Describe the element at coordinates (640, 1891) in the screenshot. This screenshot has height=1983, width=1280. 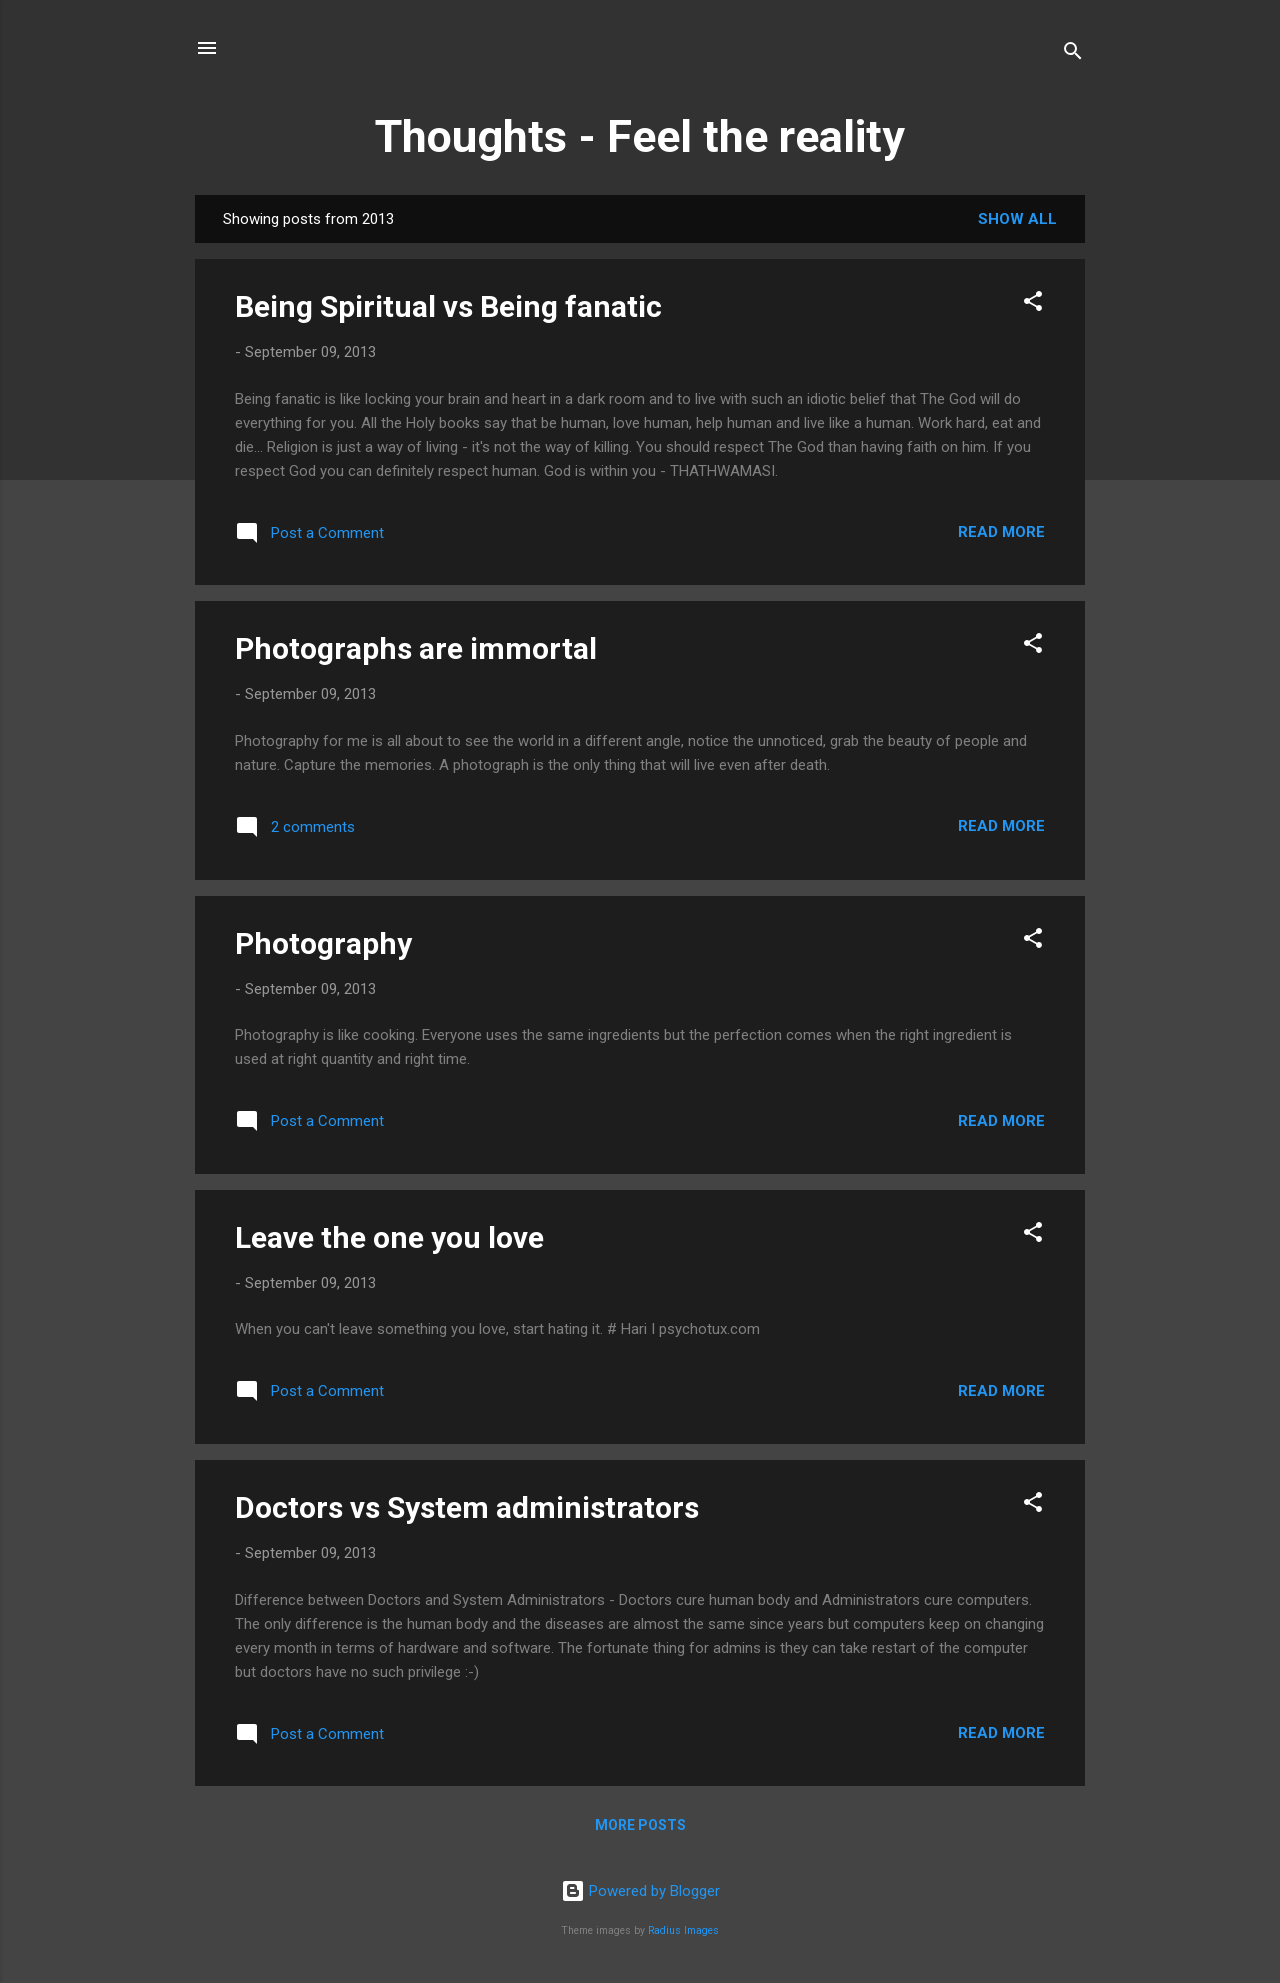
I see `Powered by Blogger` at that location.